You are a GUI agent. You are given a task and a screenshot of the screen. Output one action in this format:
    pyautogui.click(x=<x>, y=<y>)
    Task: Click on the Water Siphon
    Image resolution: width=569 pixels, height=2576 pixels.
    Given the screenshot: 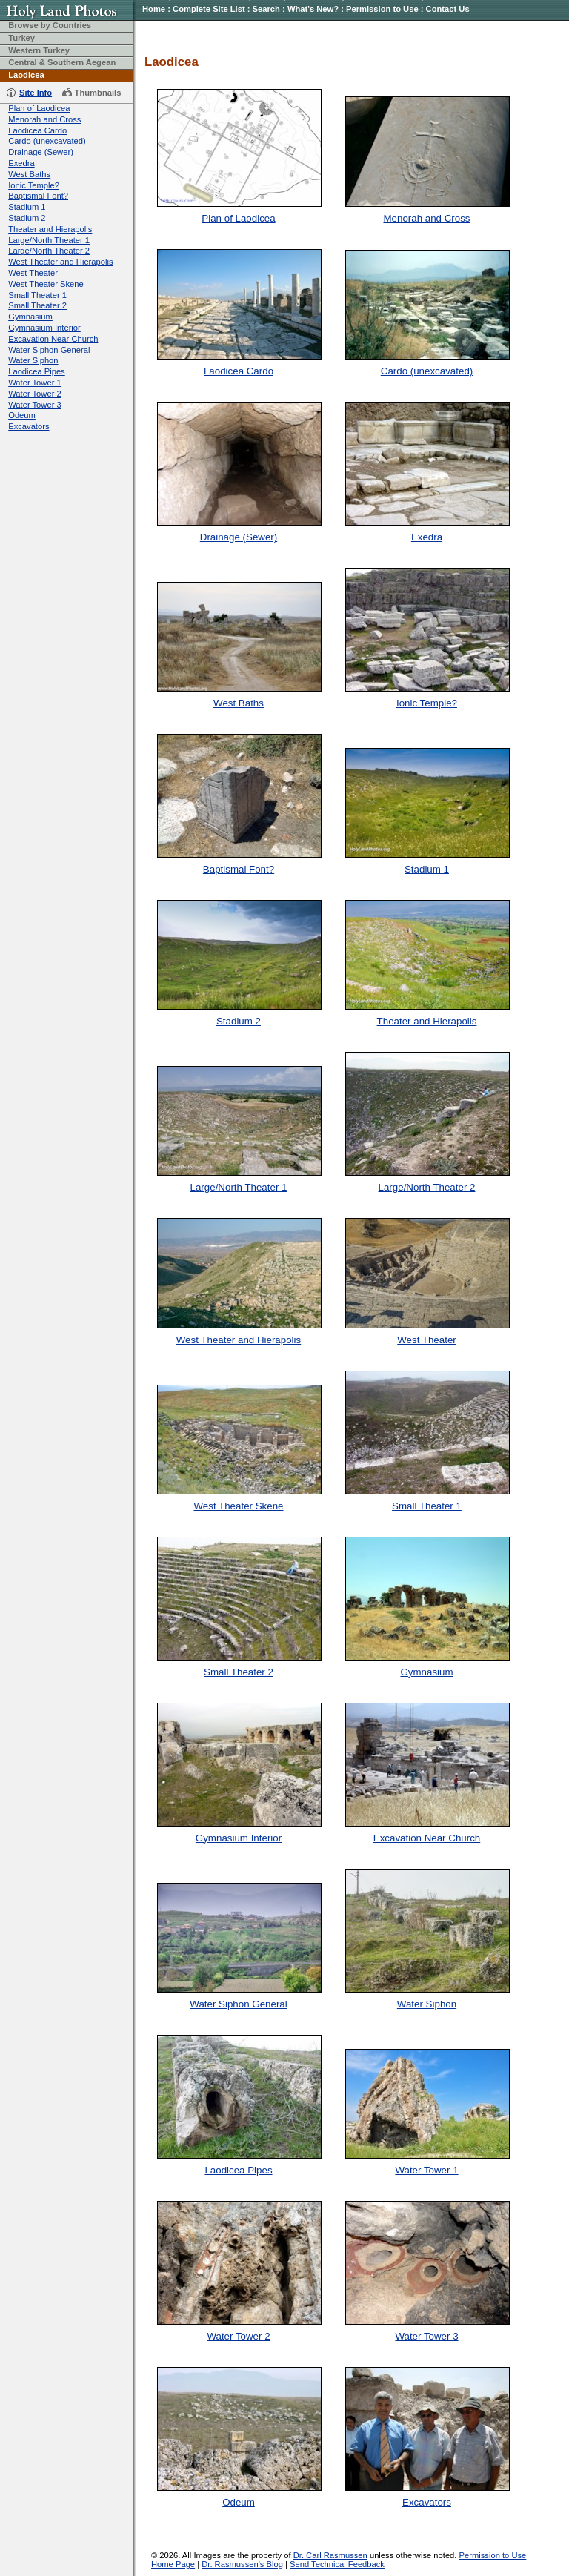 What is the action you would take?
    pyautogui.click(x=33, y=360)
    